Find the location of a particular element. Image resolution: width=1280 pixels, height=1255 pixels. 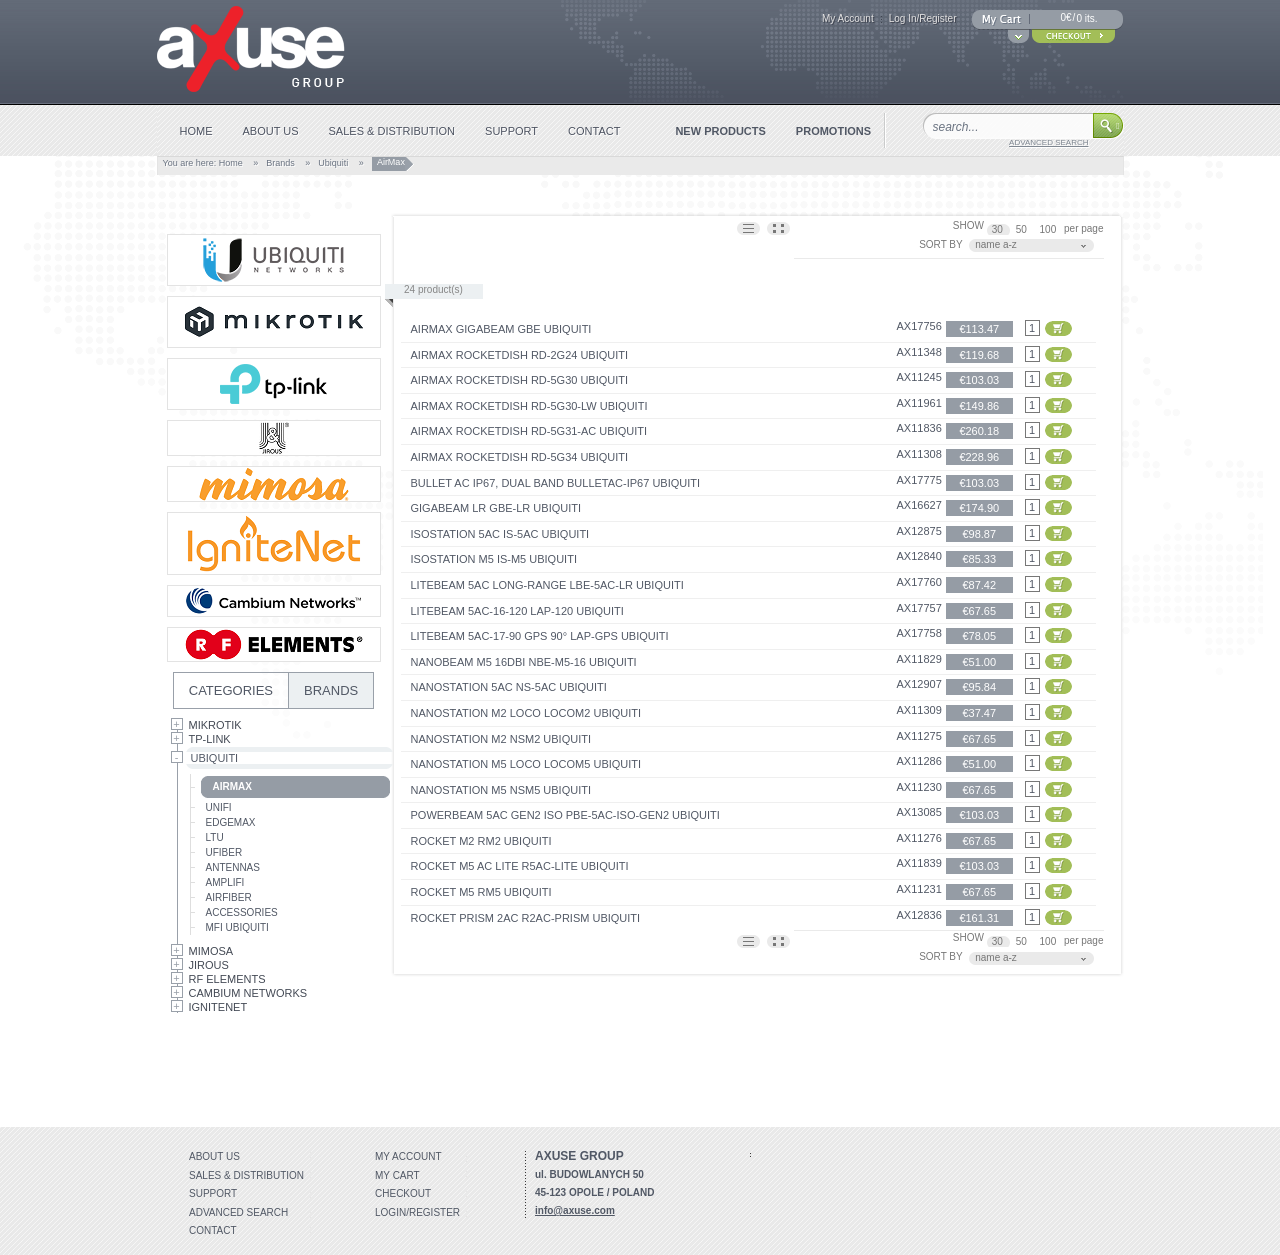

info@axuse.com is located at coordinates (575, 1210).